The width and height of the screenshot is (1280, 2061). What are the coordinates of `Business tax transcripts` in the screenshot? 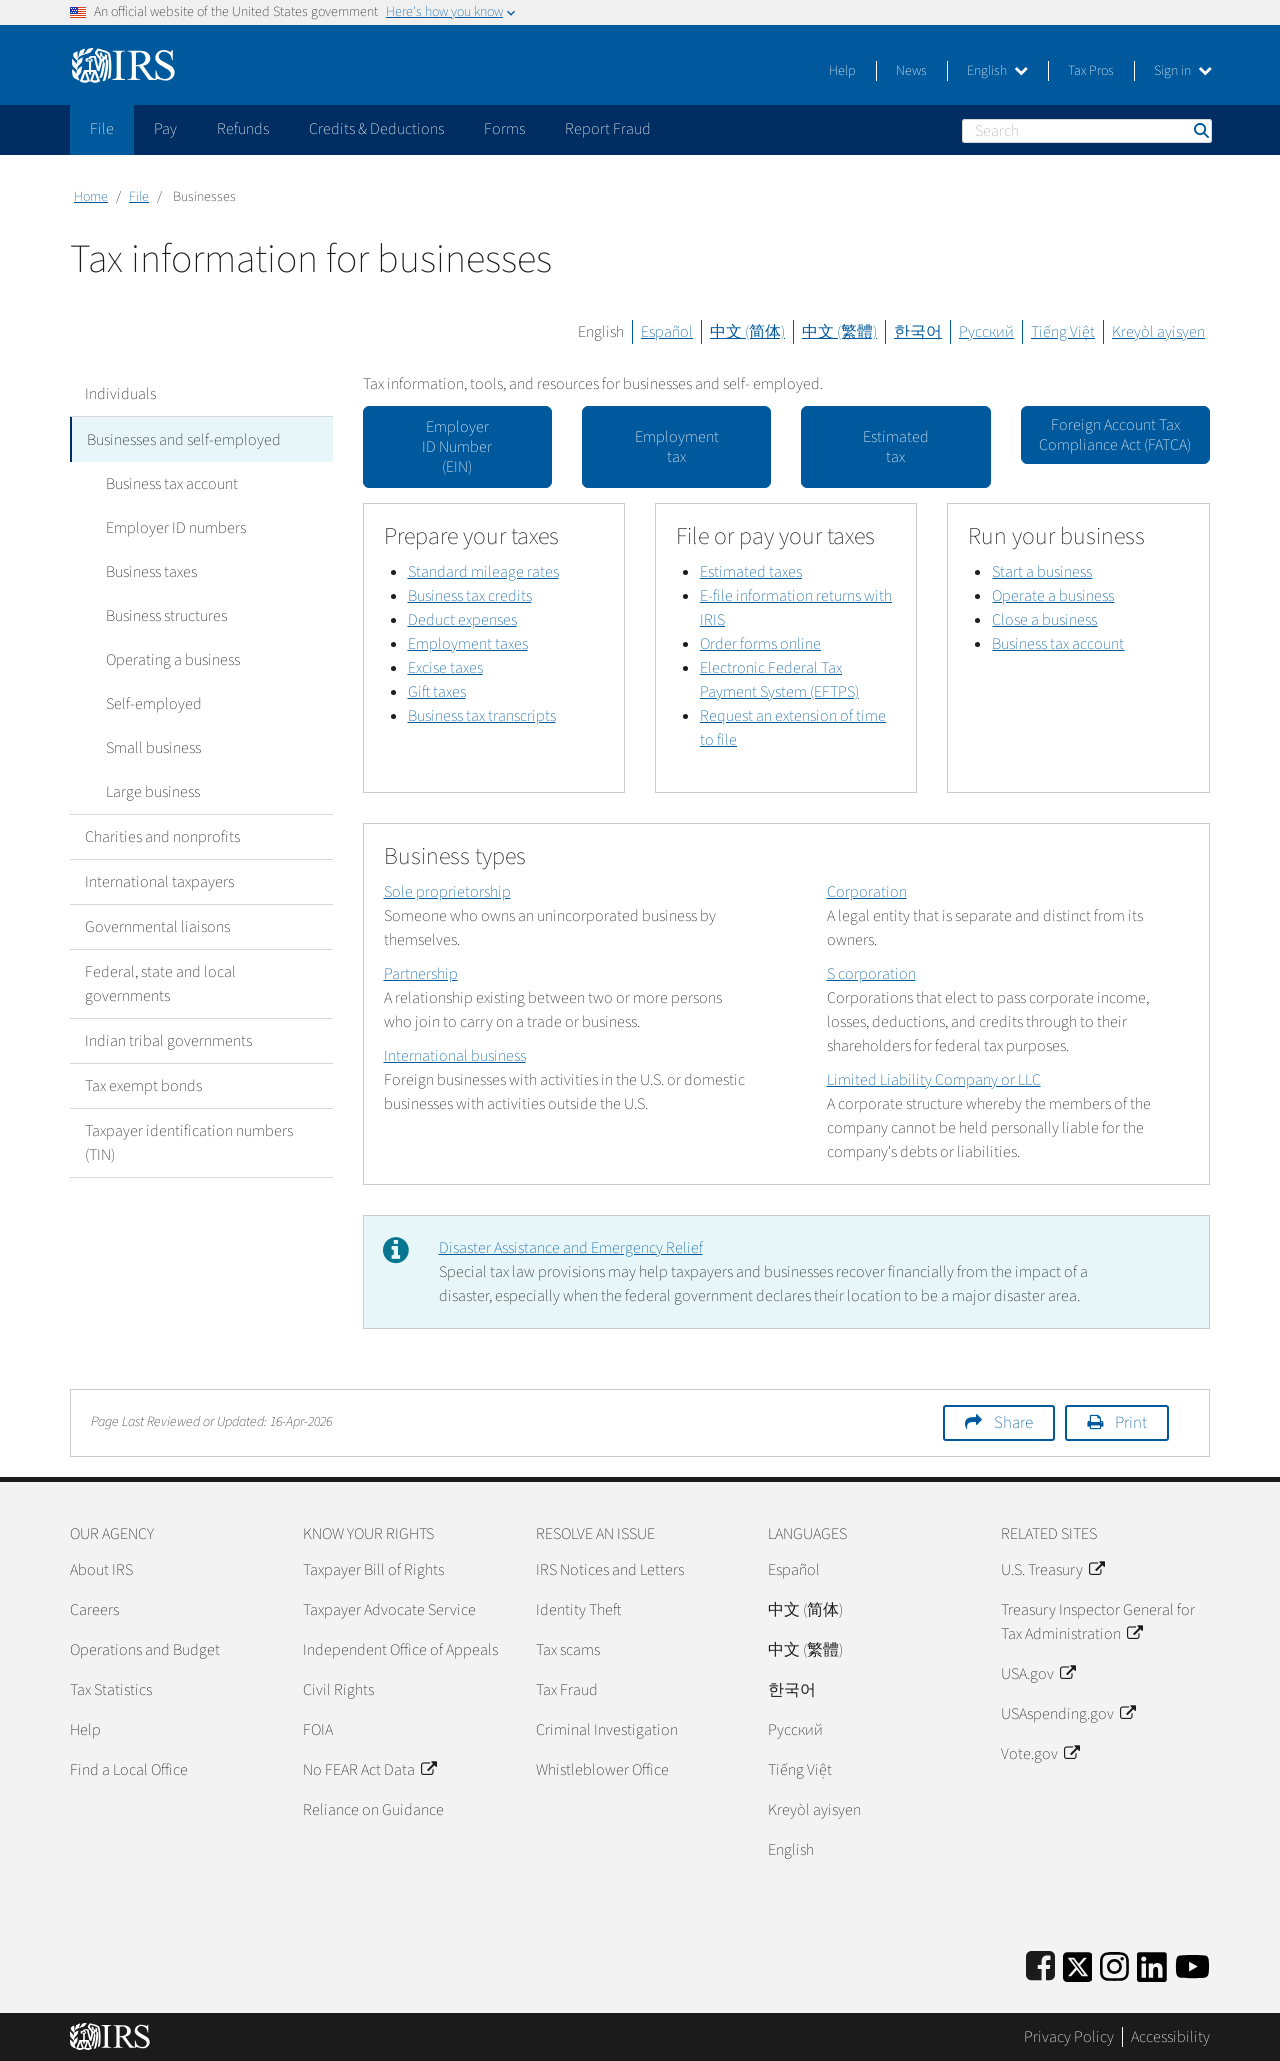 It's located at (482, 716).